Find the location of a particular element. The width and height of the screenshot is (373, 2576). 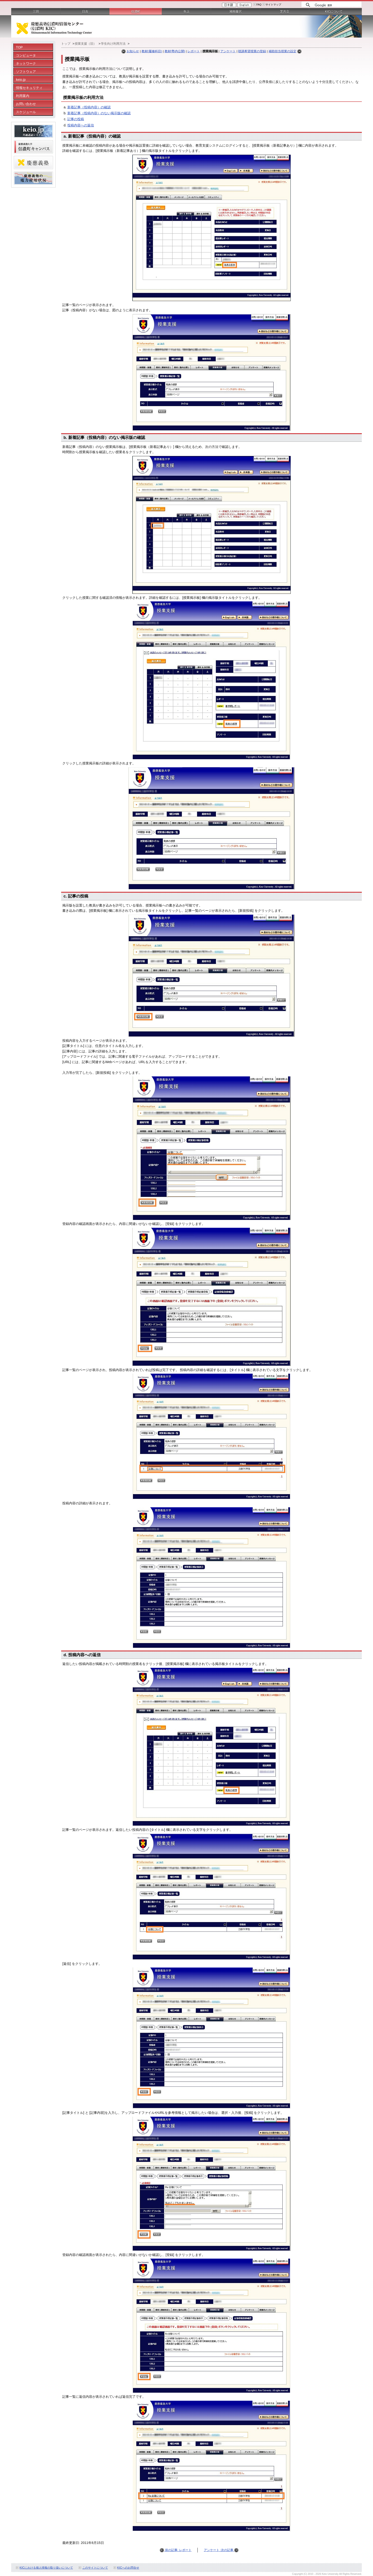

学生向け利用方法 is located at coordinates (114, 43).